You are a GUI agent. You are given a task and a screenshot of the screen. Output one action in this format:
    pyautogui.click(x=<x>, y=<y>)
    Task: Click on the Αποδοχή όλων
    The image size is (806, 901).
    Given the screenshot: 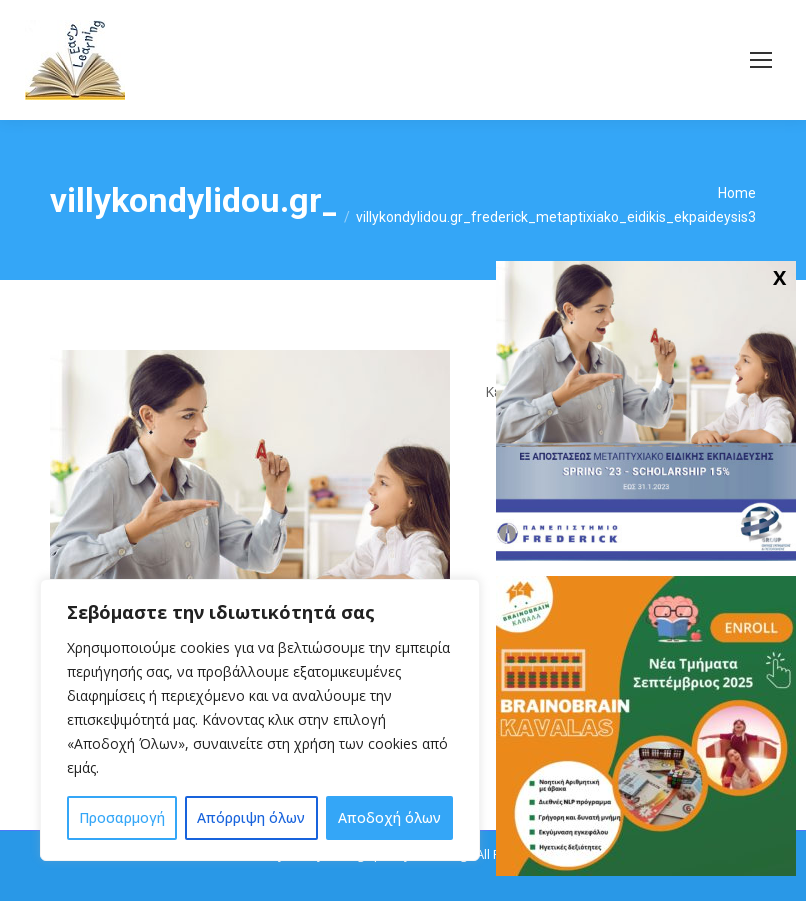 What is the action you would take?
    pyautogui.click(x=389, y=817)
    